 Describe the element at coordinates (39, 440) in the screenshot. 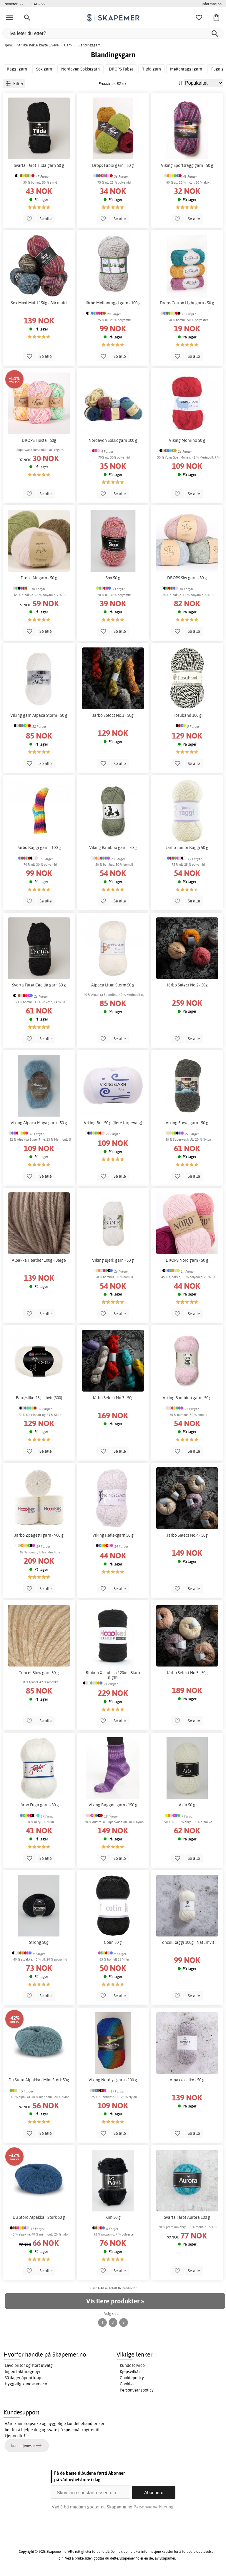

I see `DROPS Fiesta - 50g` at that location.